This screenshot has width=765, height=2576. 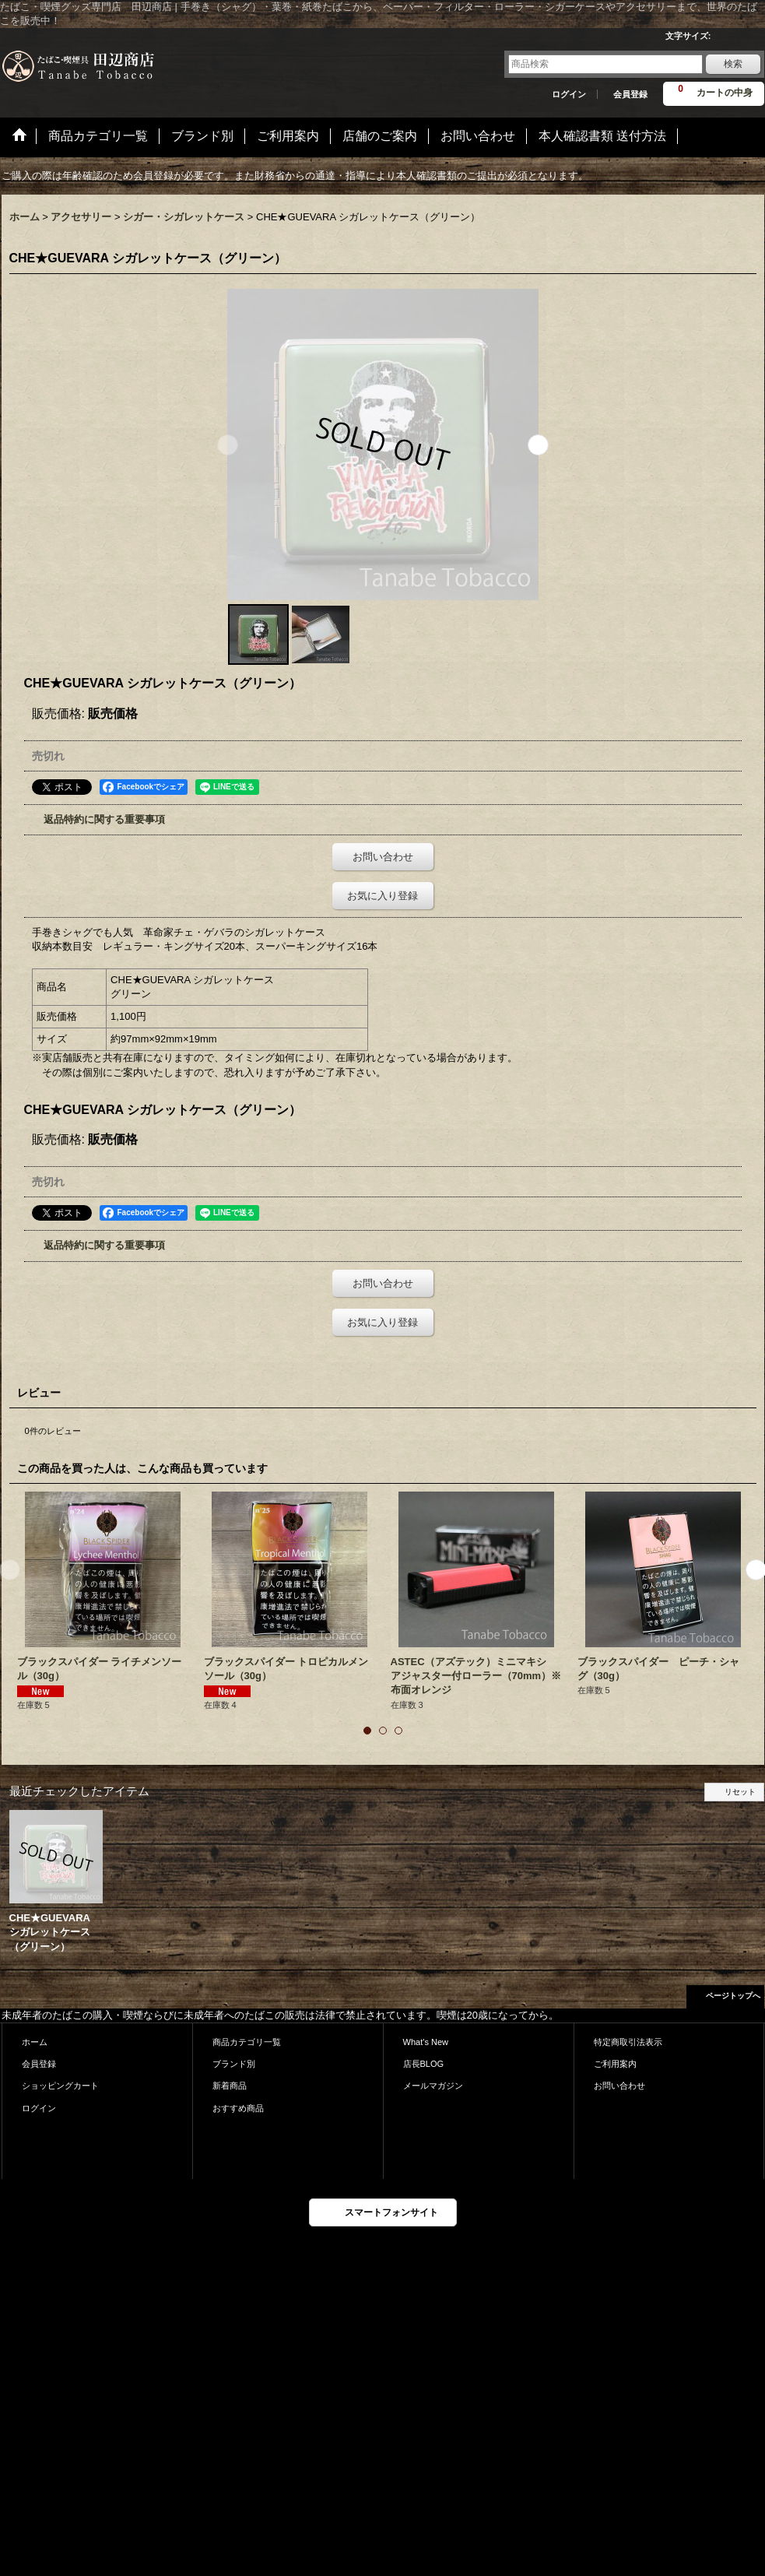 I want to click on ショッピングカート, so click(x=60, y=2085).